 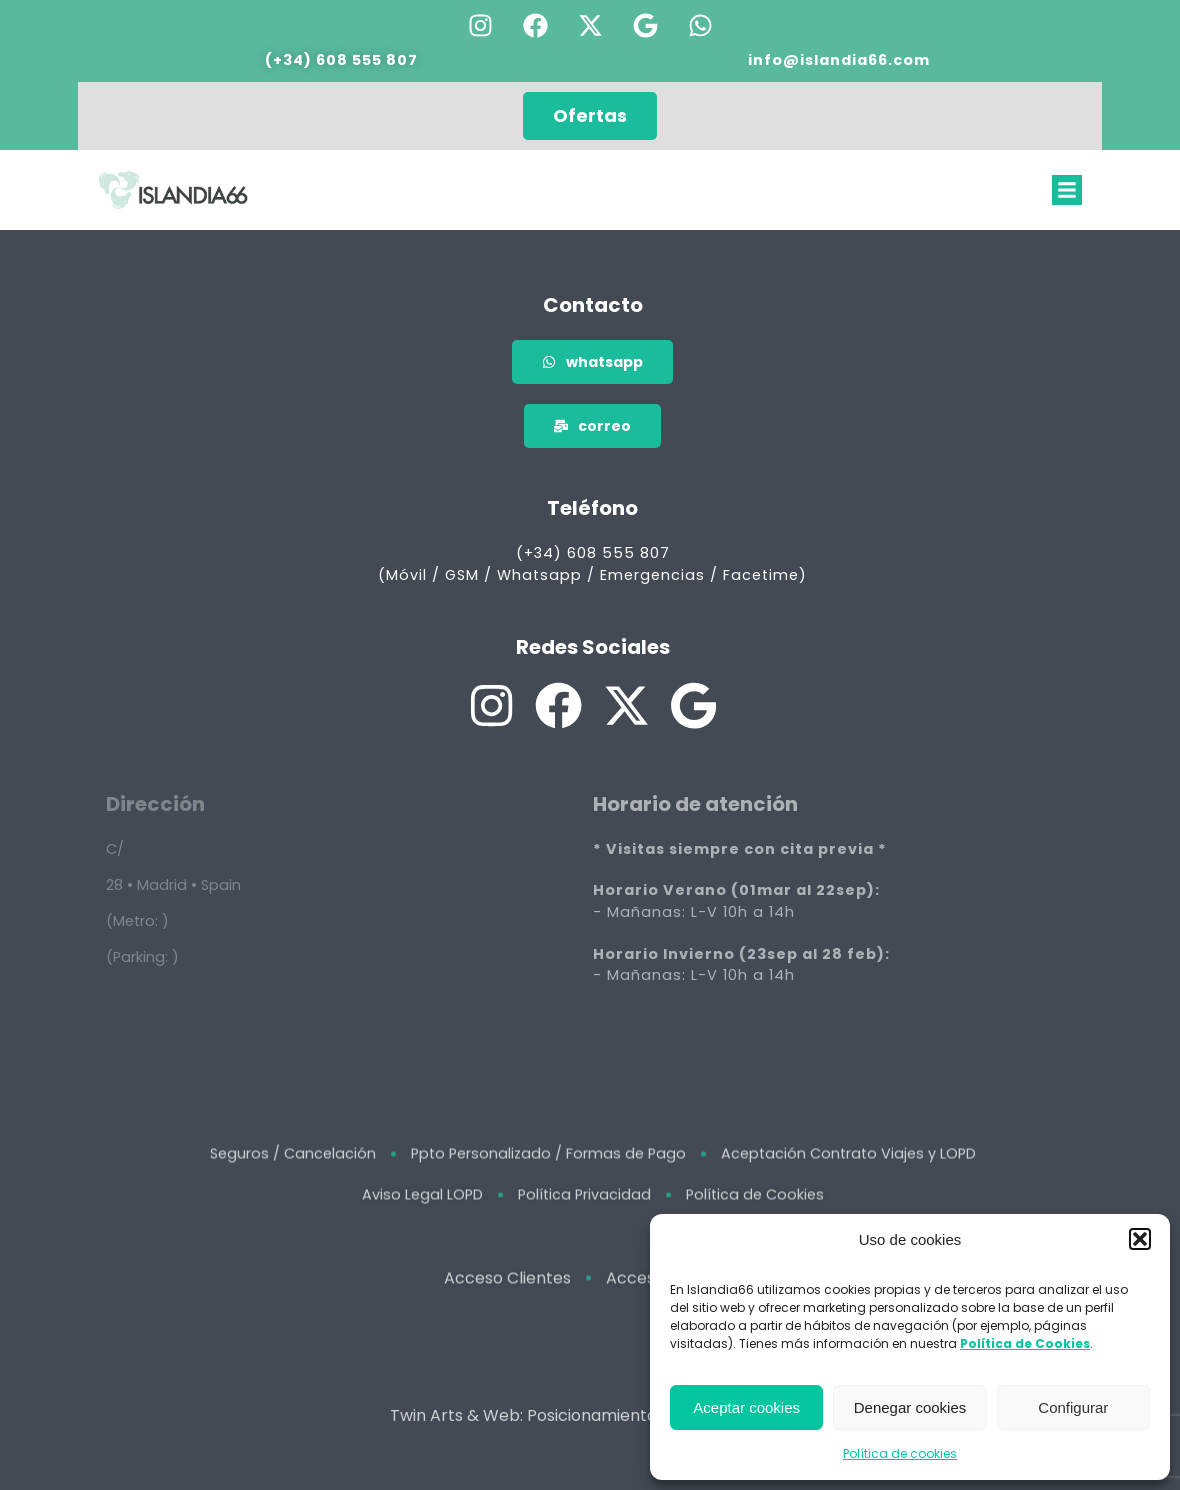 I want to click on Política de cookies, so click(x=900, y=1453).